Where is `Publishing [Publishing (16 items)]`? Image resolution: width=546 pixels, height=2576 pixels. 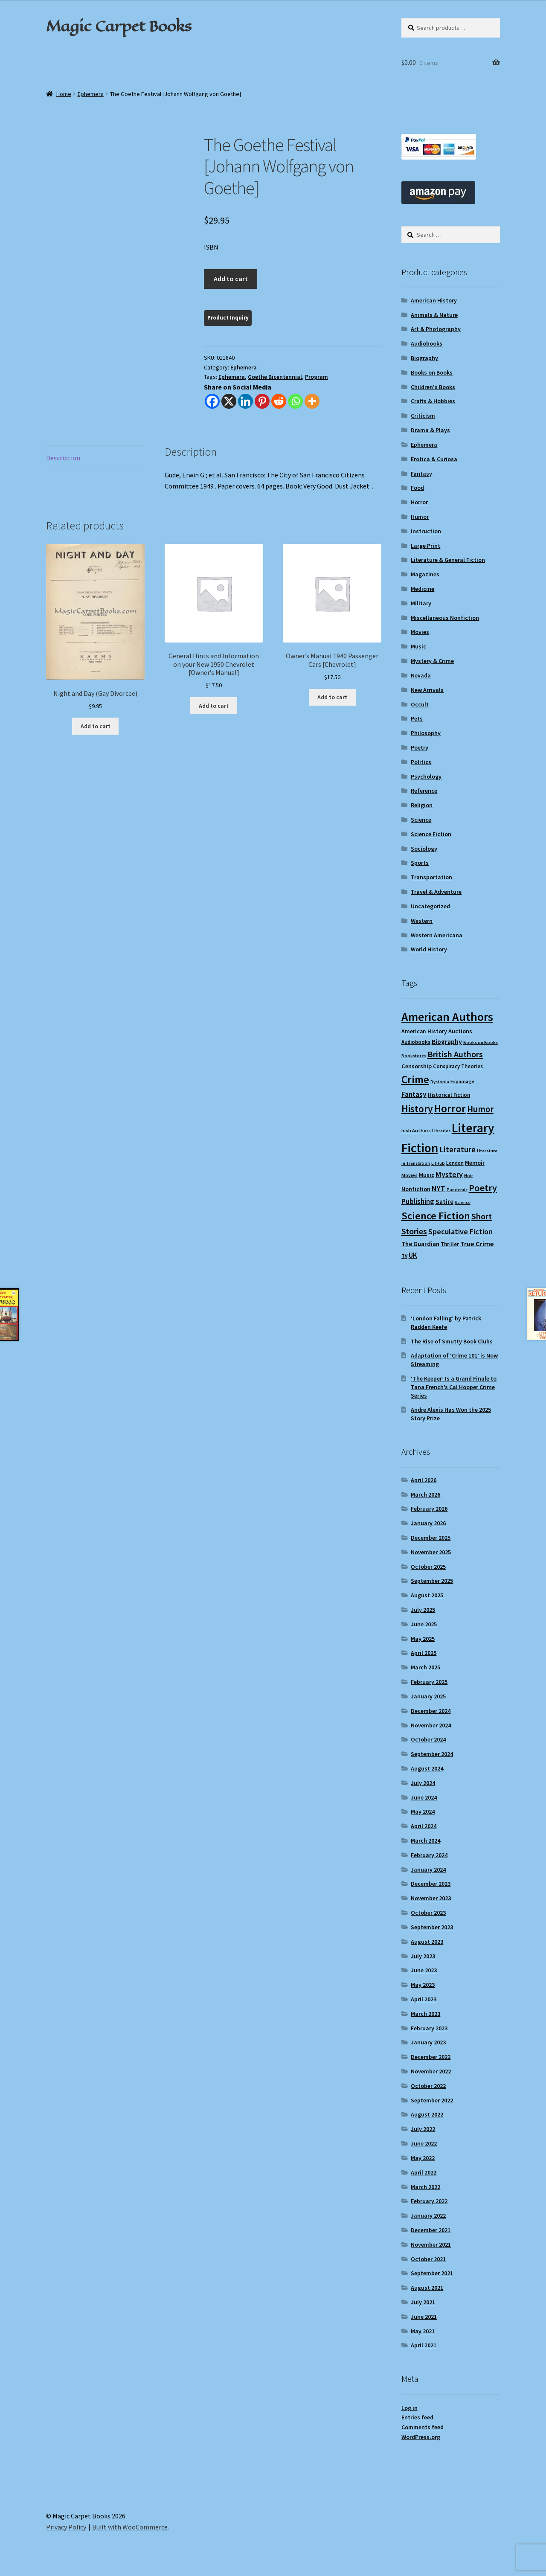
Publishing [Publishing (16 items)] is located at coordinates (417, 1201).